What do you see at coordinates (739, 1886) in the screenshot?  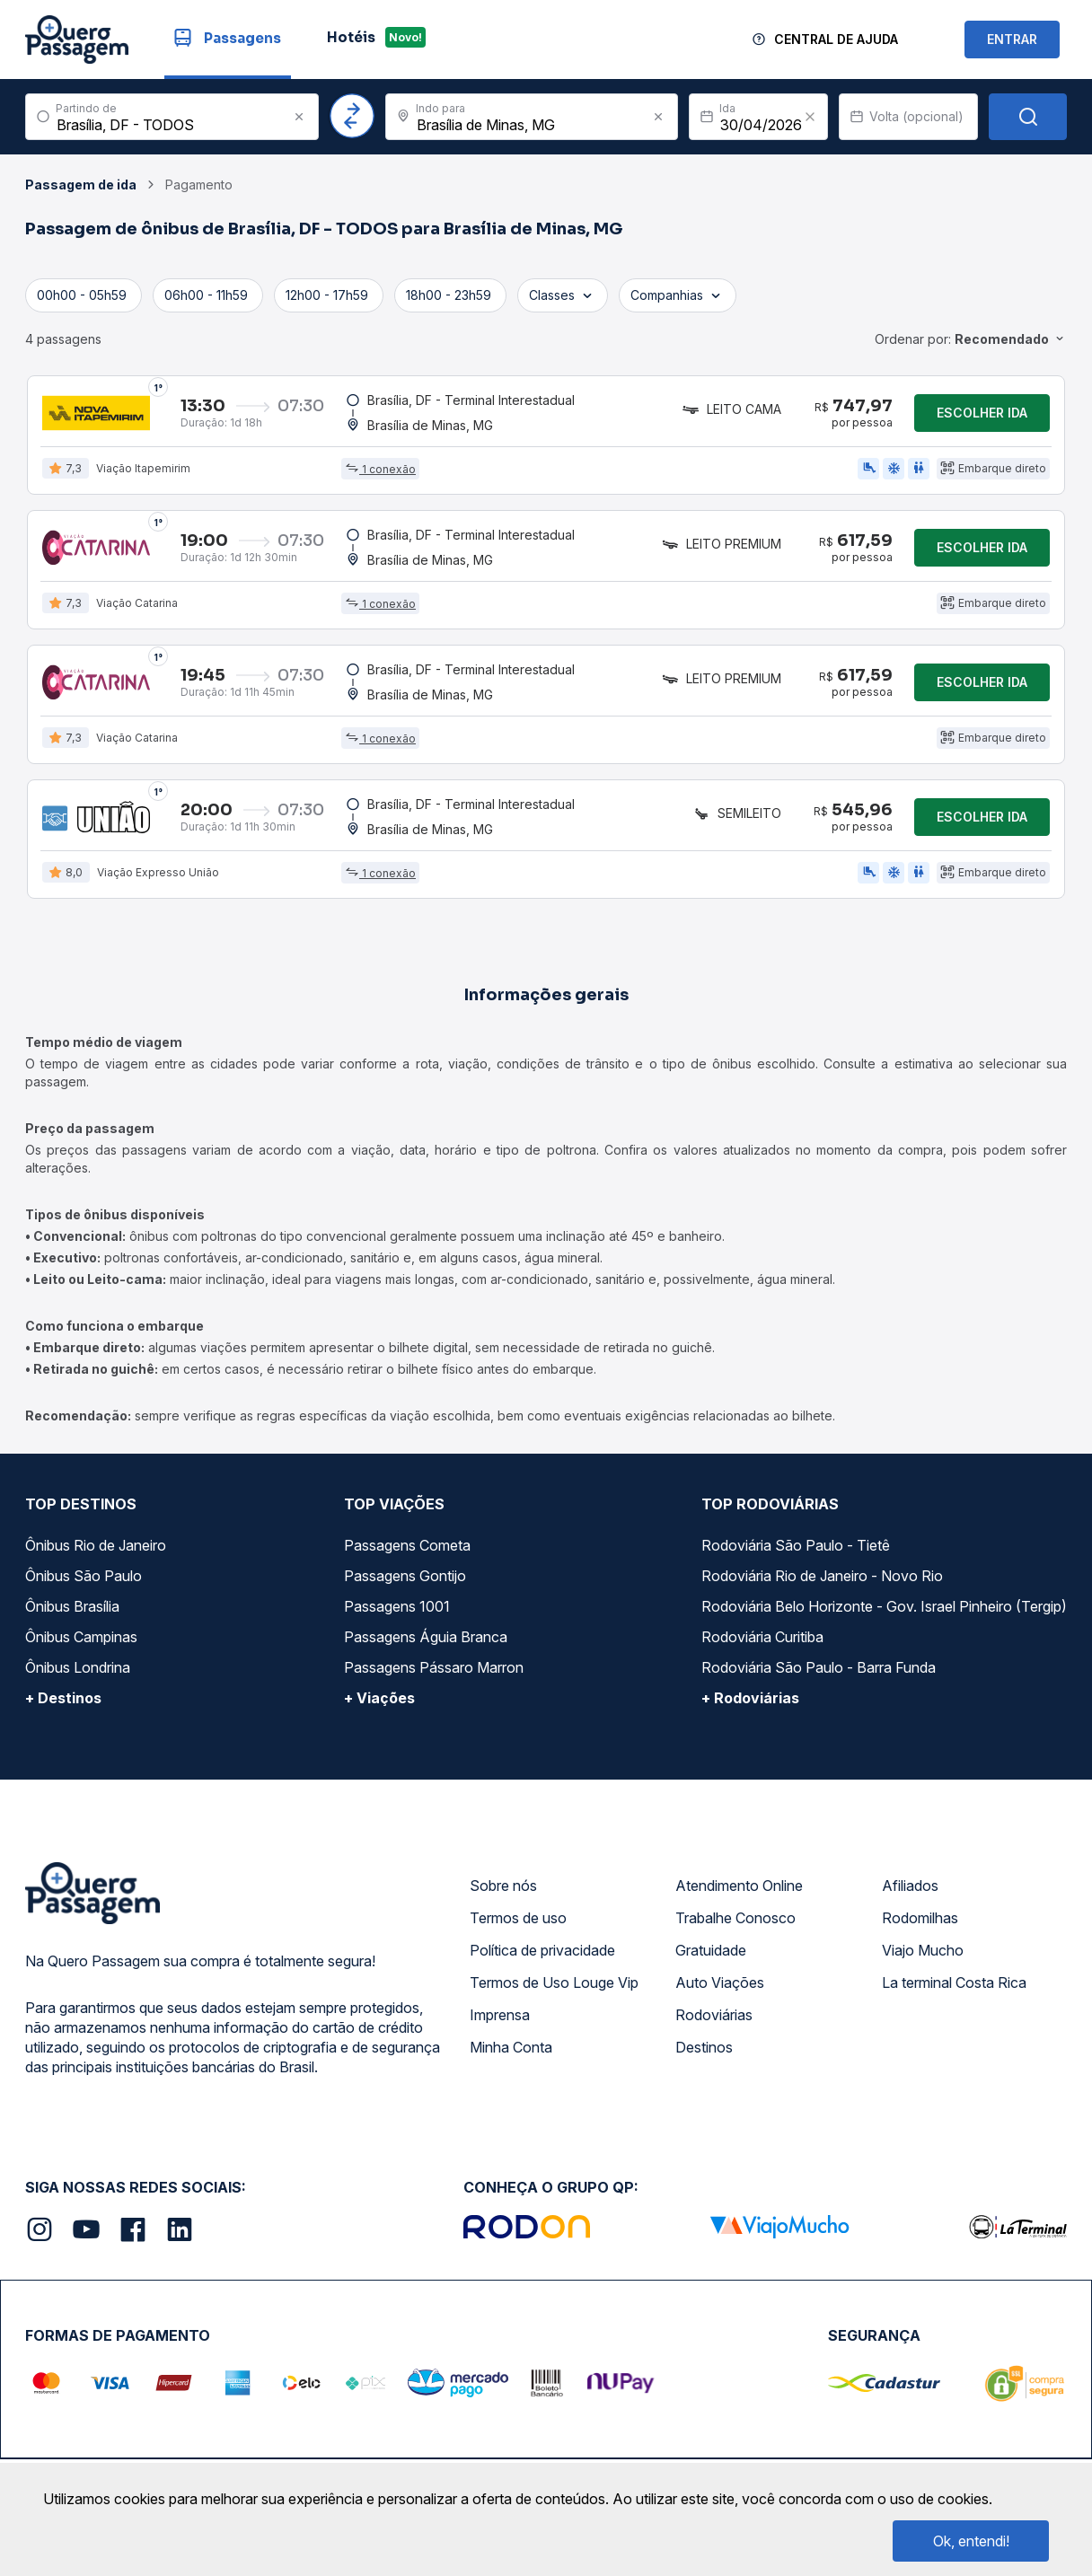 I see `Atendimento Online` at bounding box center [739, 1886].